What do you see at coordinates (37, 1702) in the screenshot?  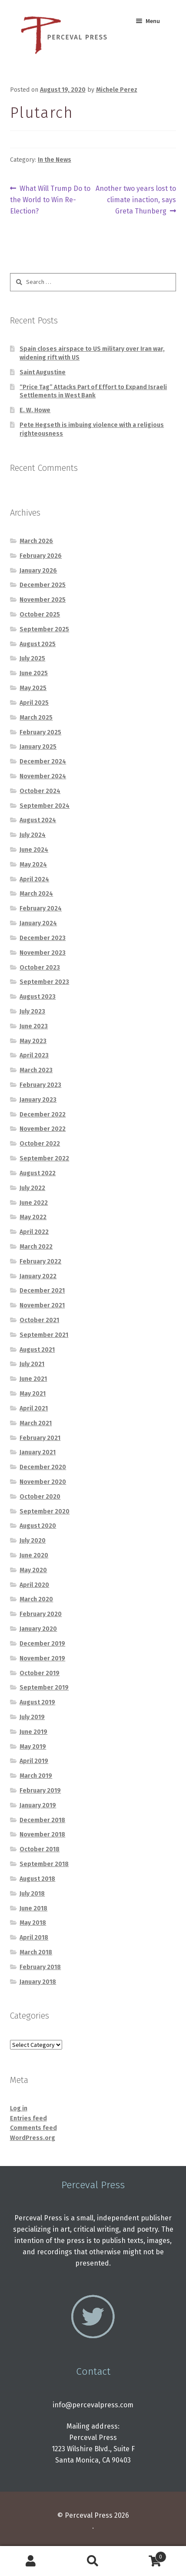 I see `August 2019` at bounding box center [37, 1702].